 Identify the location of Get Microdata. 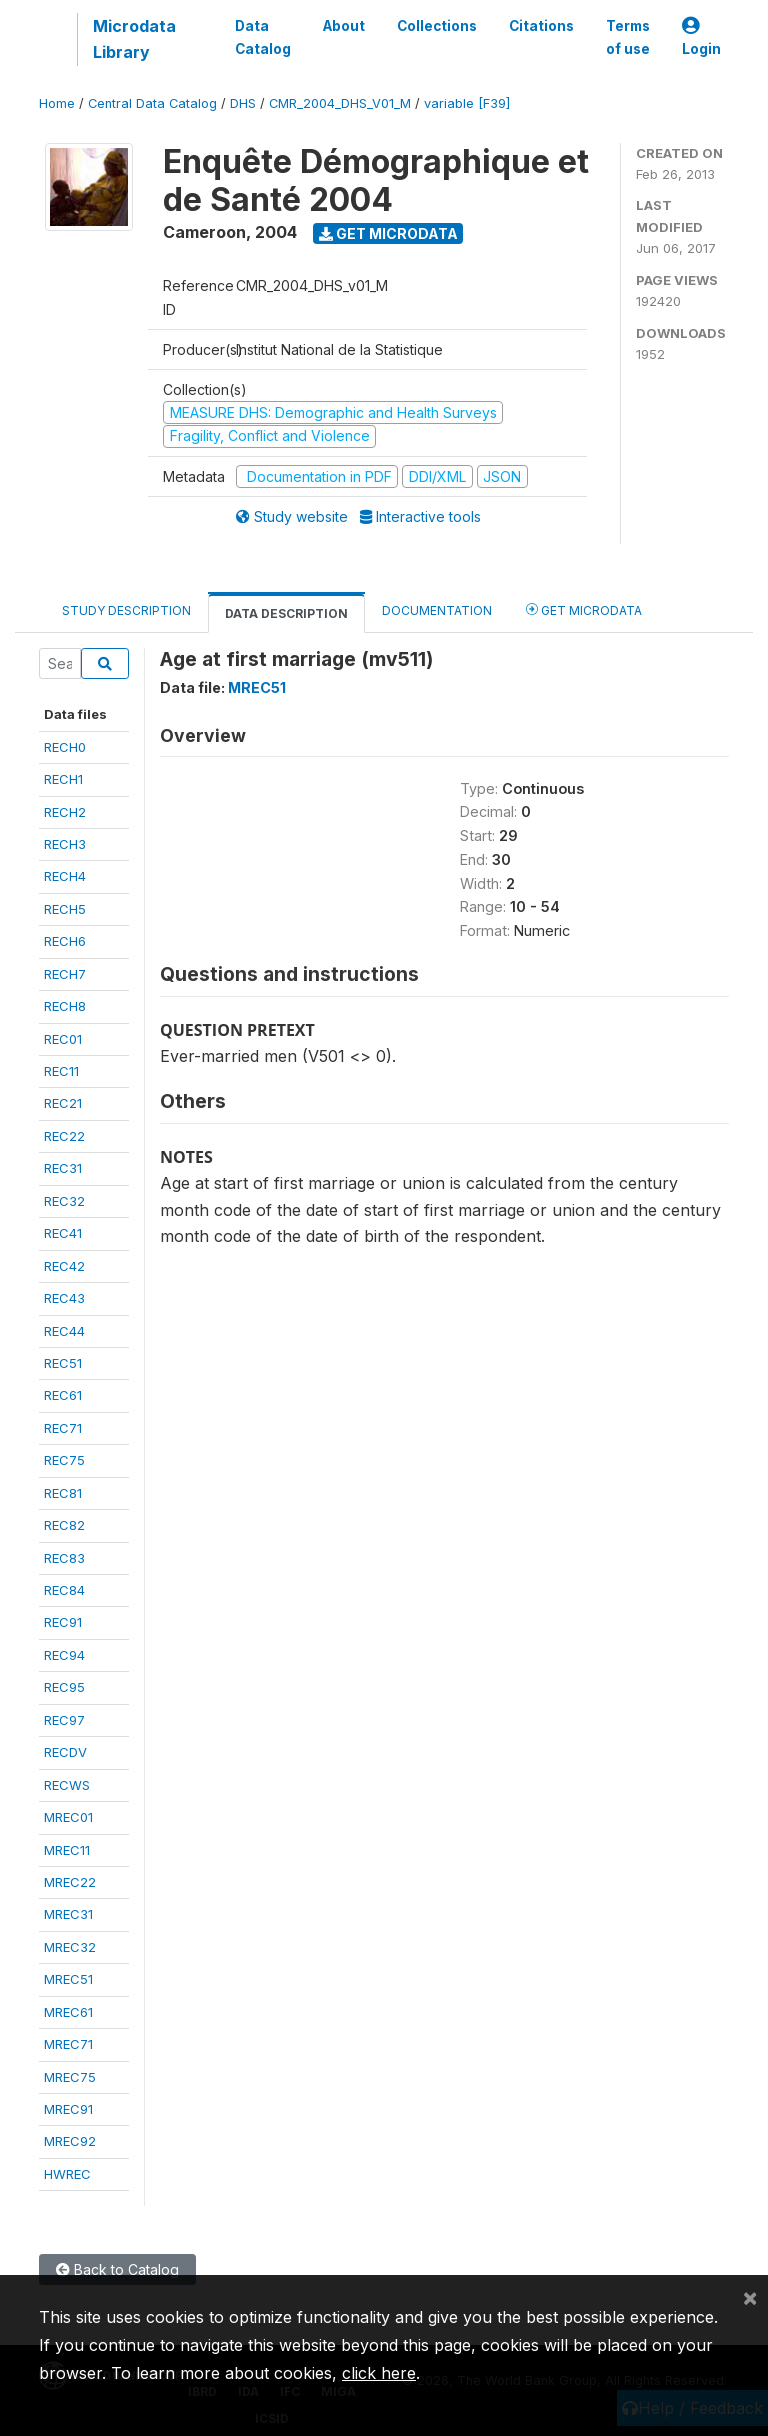
(388, 233).